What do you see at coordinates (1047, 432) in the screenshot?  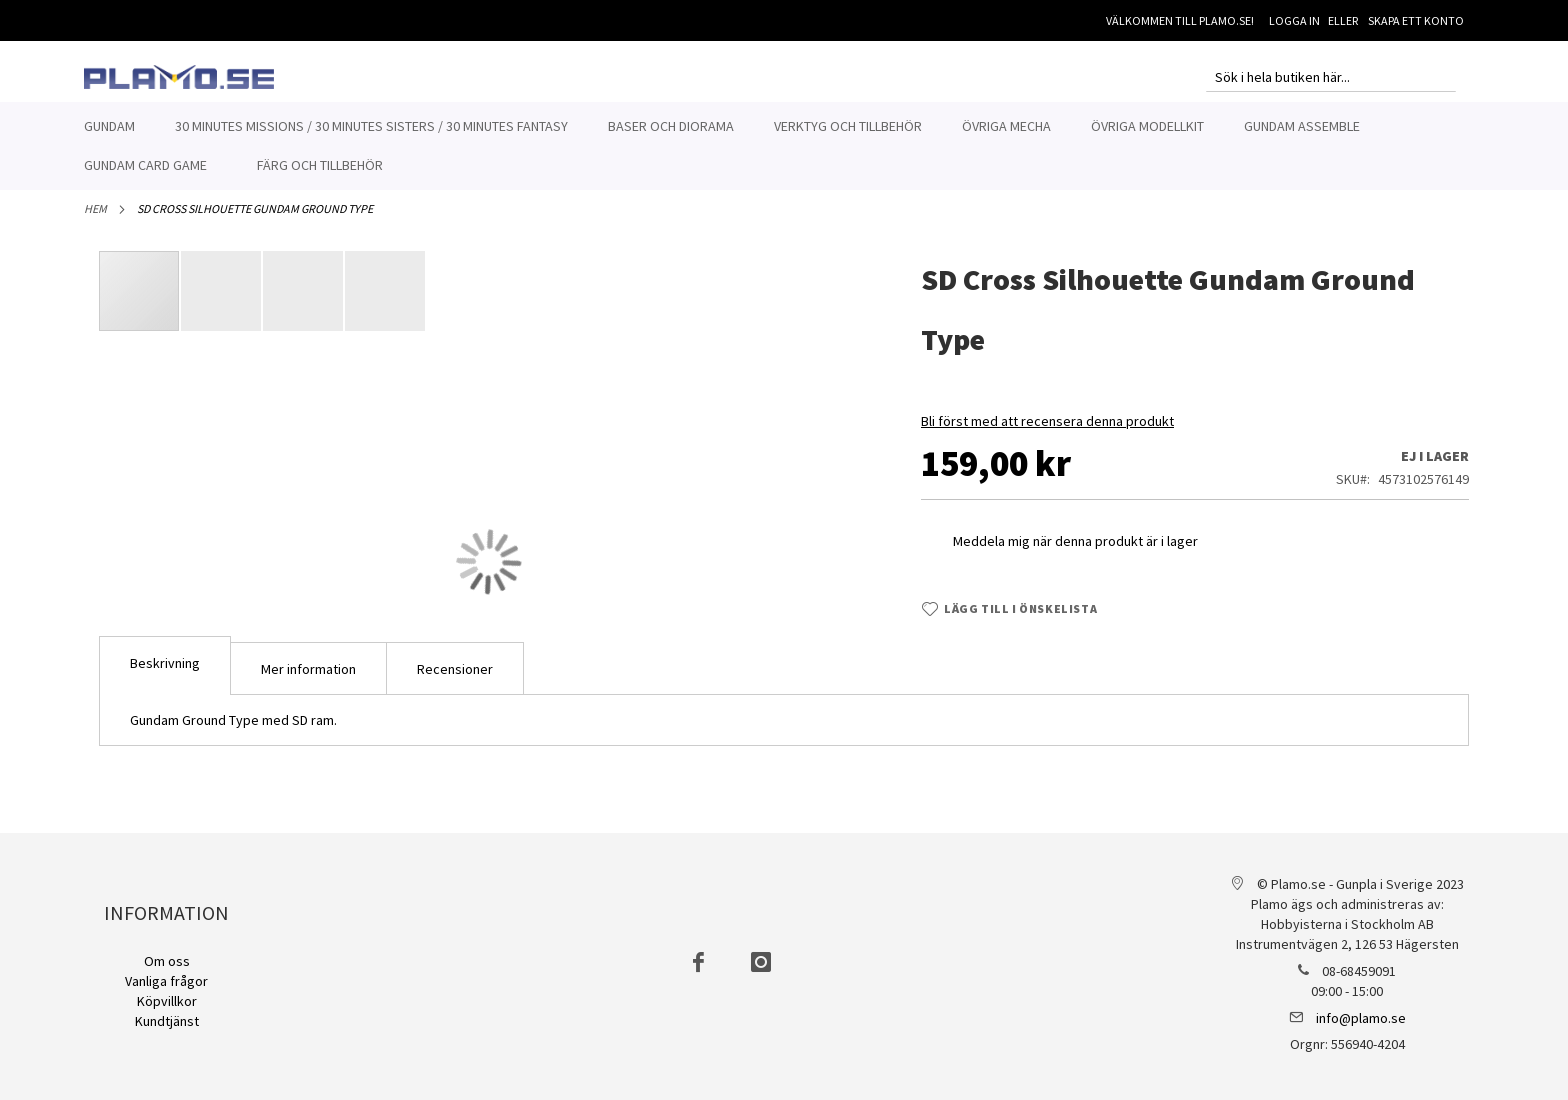 I see `Bli först med att recensera denna produkt` at bounding box center [1047, 432].